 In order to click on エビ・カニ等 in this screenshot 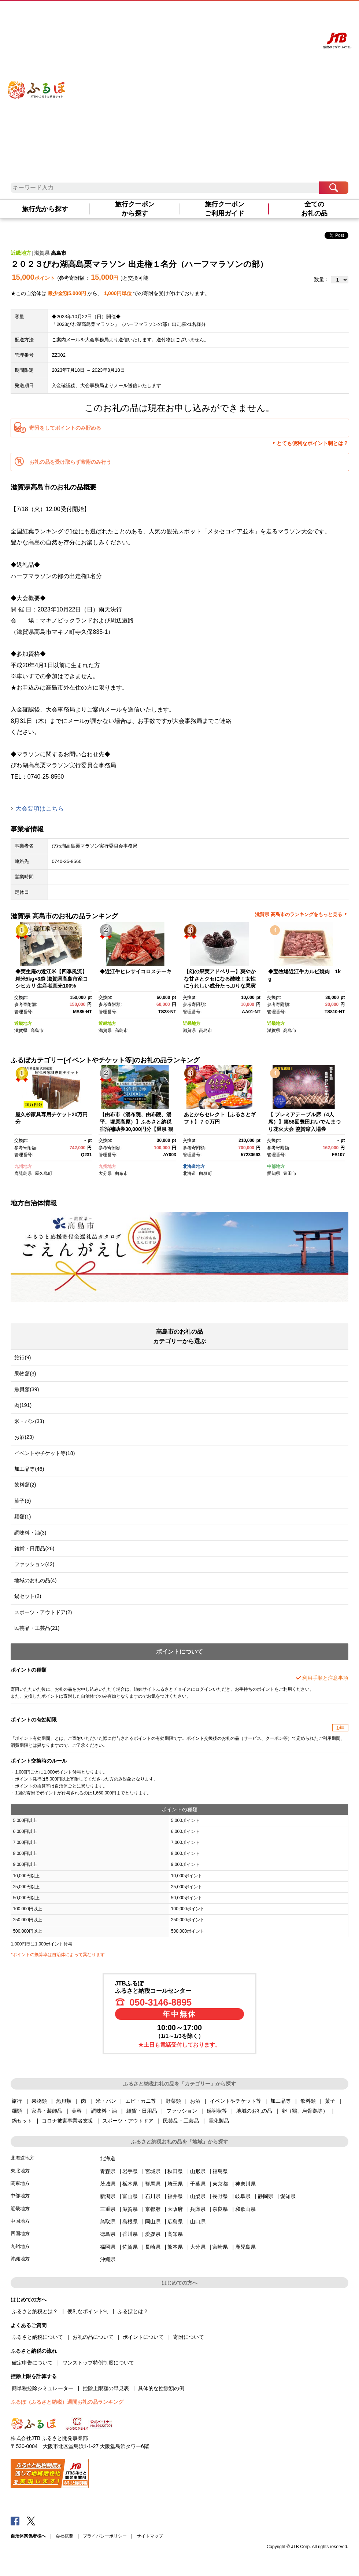, I will do `click(140, 2101)`.